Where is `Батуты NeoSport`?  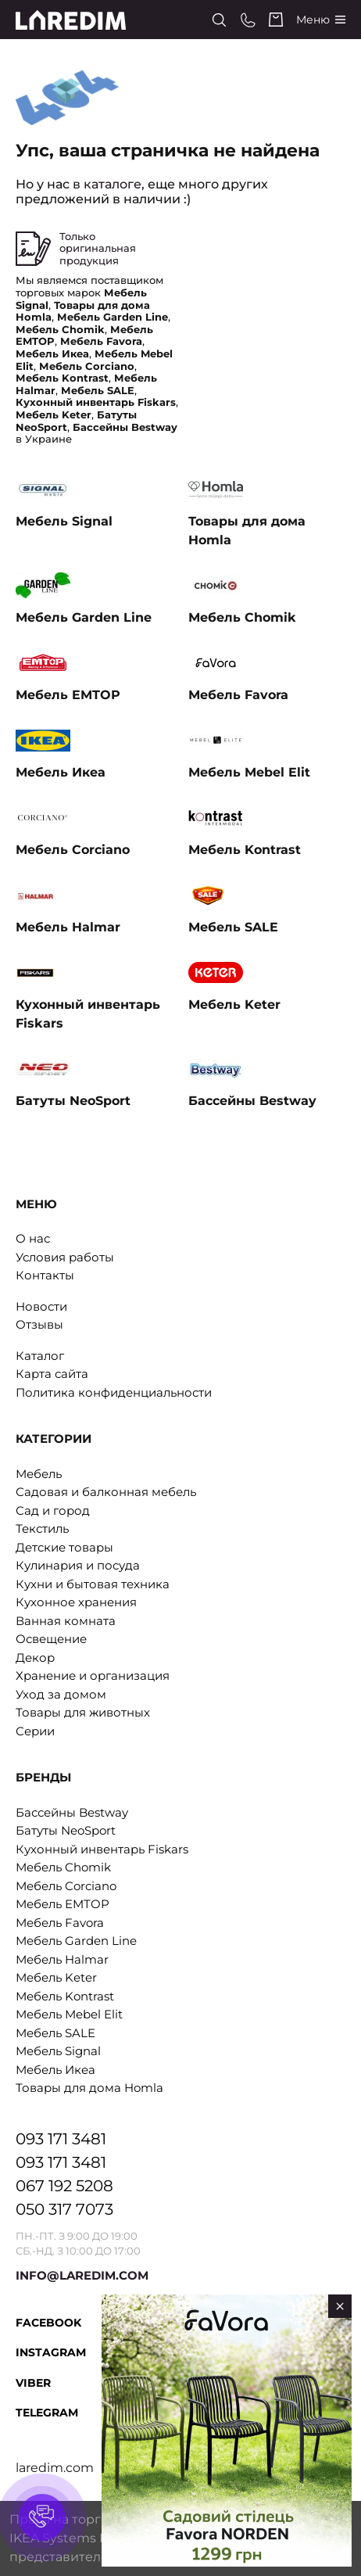
Батуты NeoSport is located at coordinates (66, 1830).